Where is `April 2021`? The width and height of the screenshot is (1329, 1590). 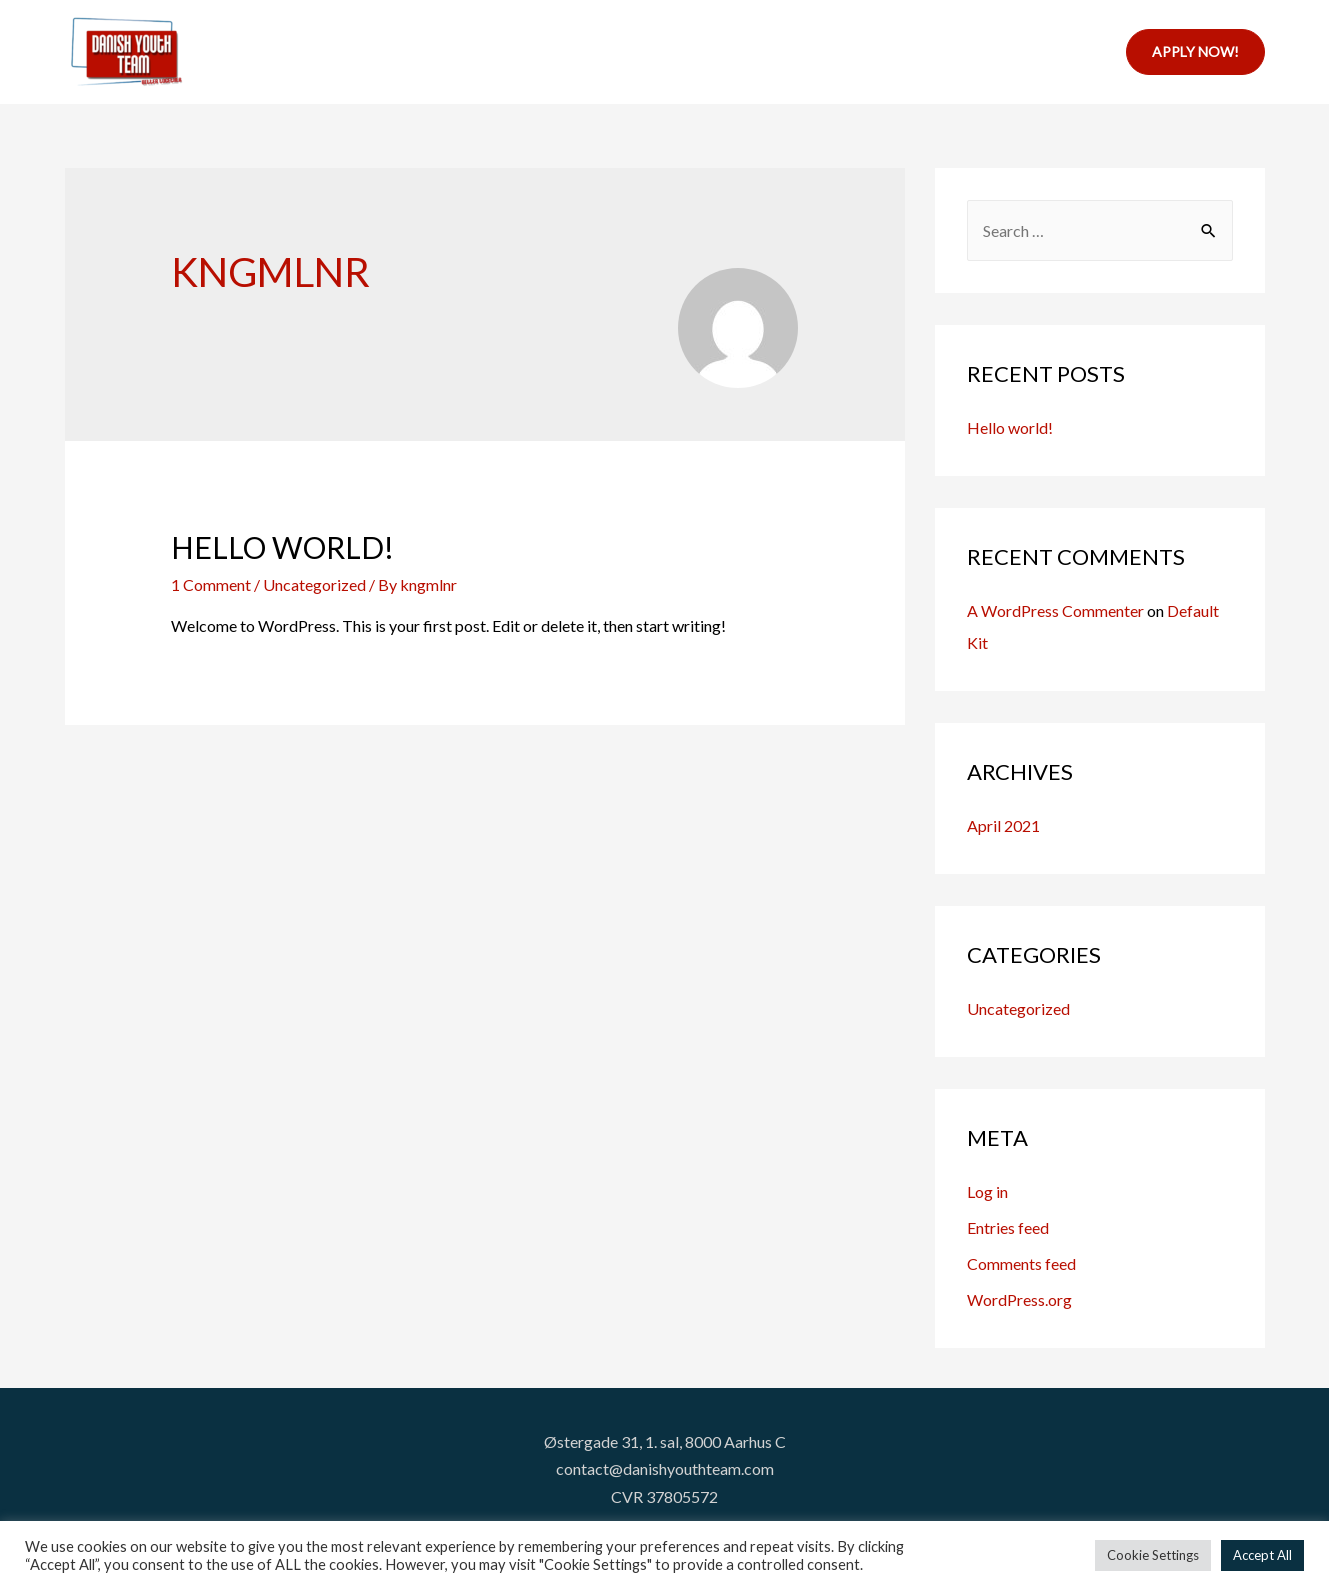
April 2021 is located at coordinates (1003, 825).